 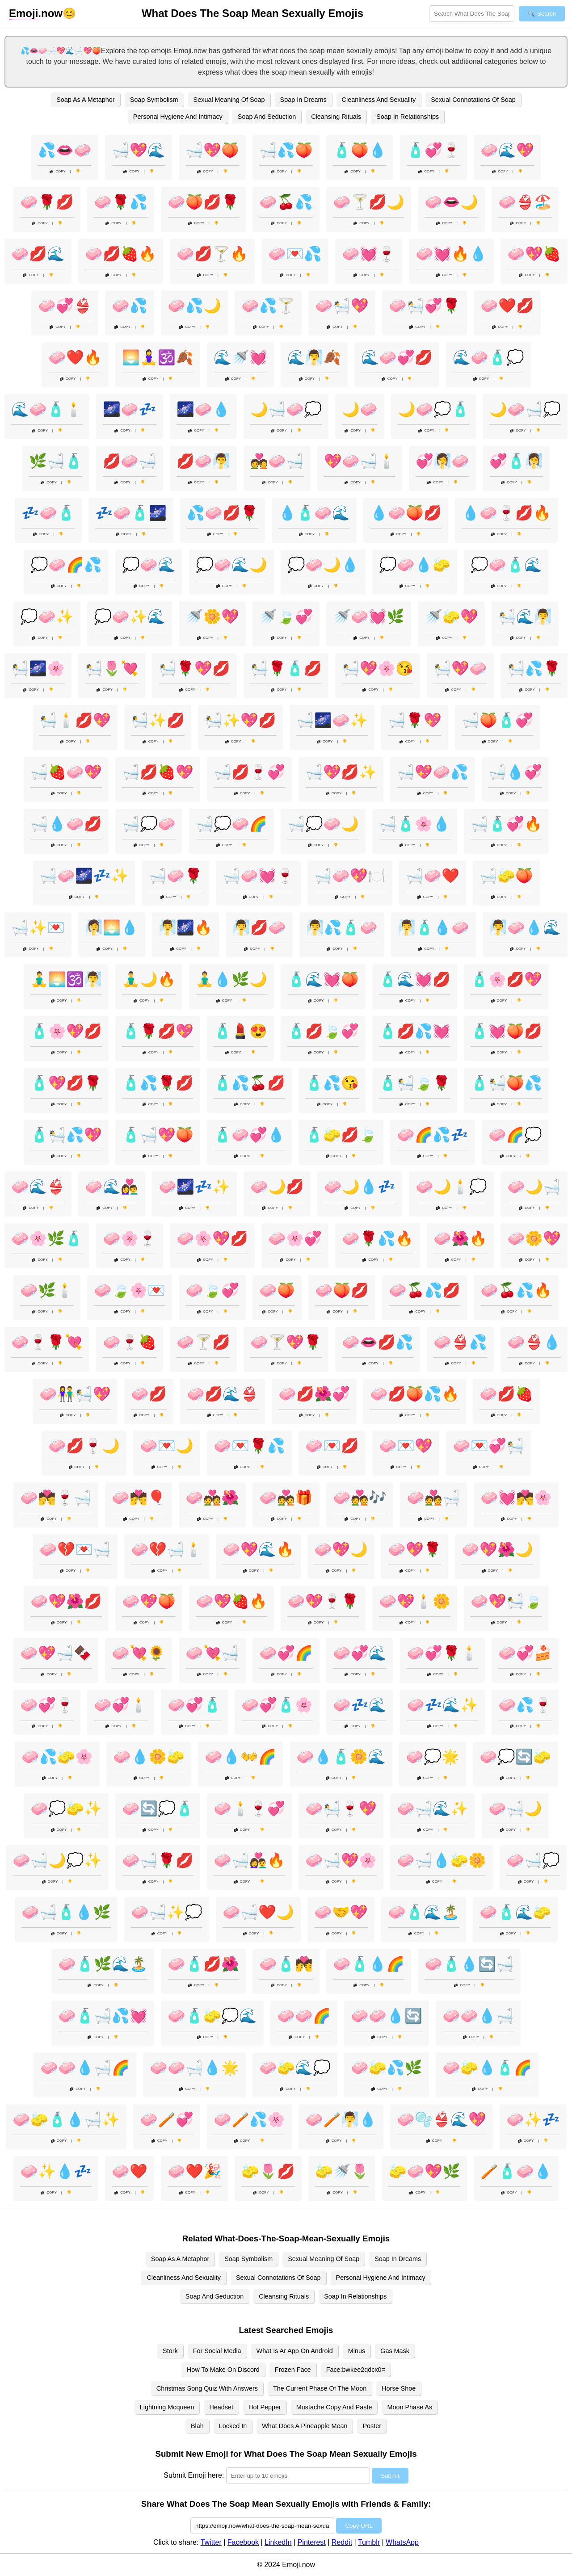 What do you see at coordinates (497, 1549) in the screenshot?
I see `🧼💖🌺🌙` at bounding box center [497, 1549].